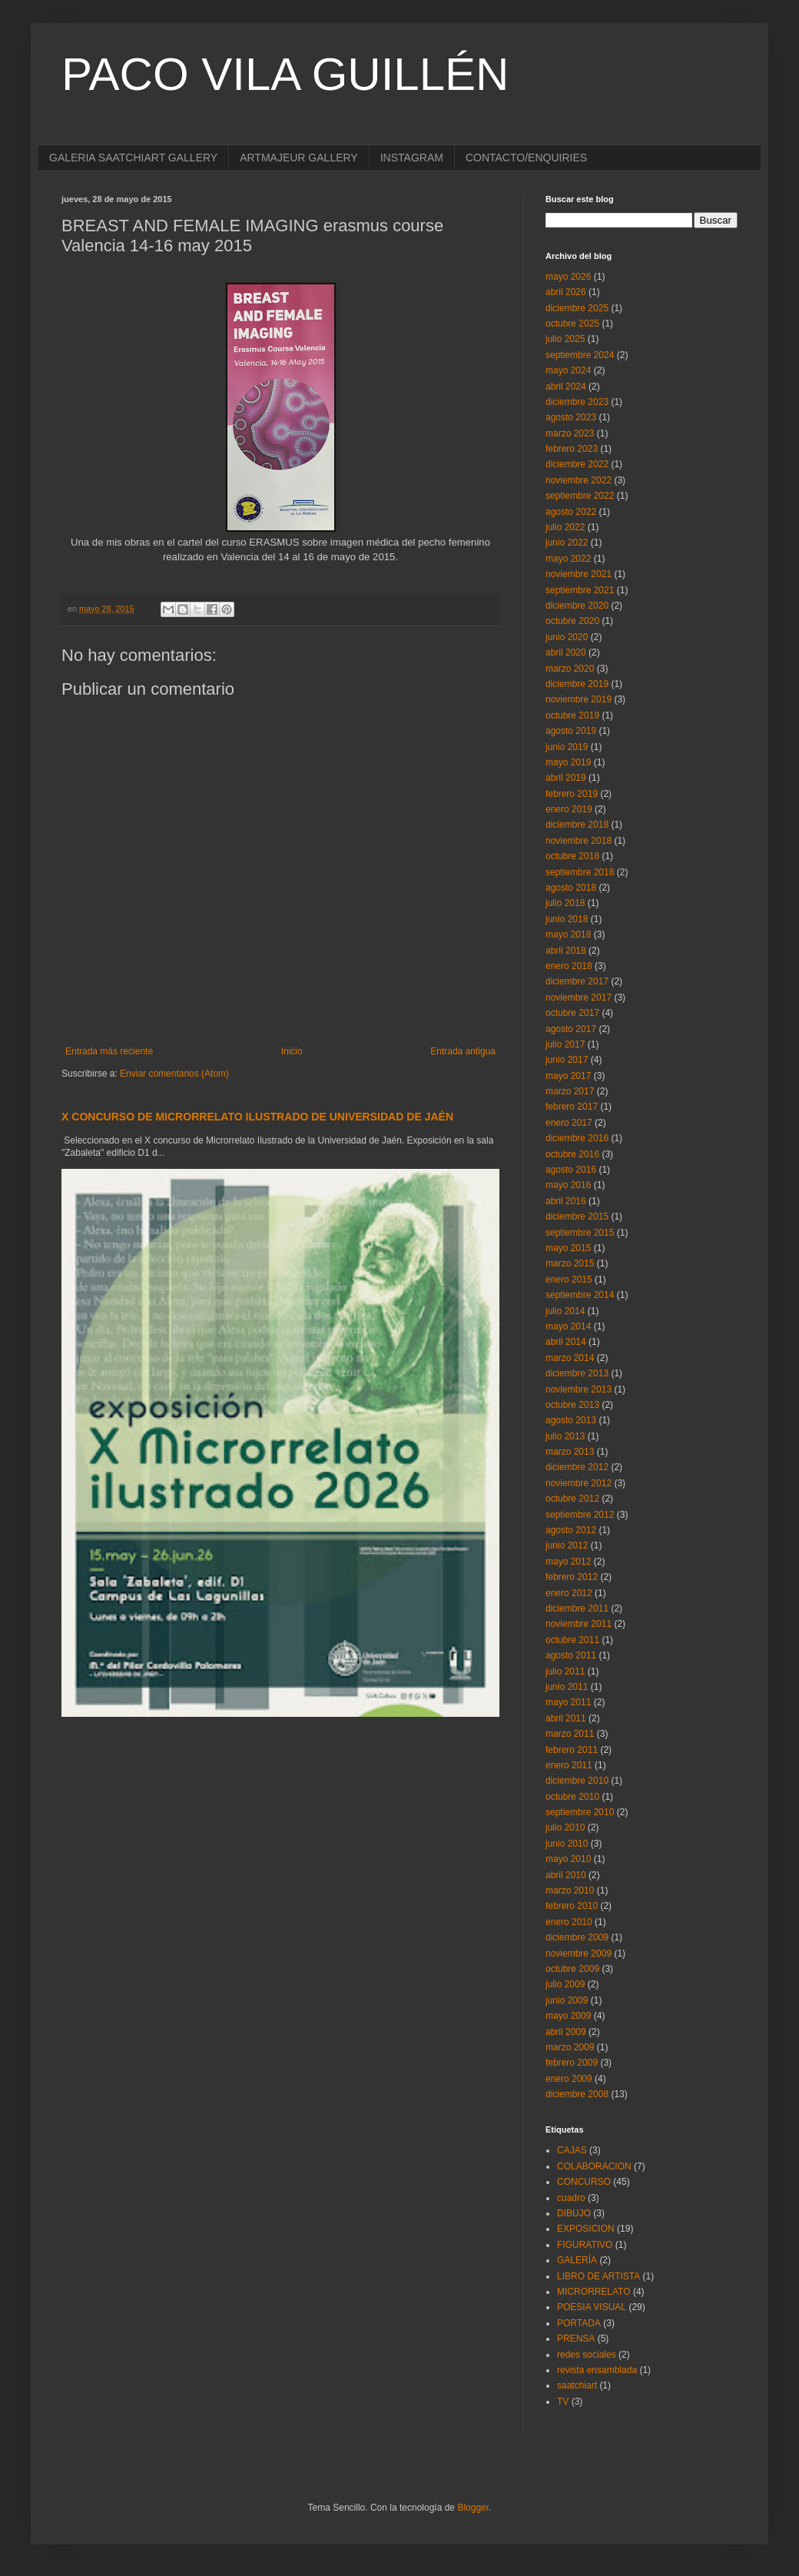 This screenshot has height=2576, width=799. Describe the element at coordinates (576, 308) in the screenshot. I see `diciembre 2025` at that location.